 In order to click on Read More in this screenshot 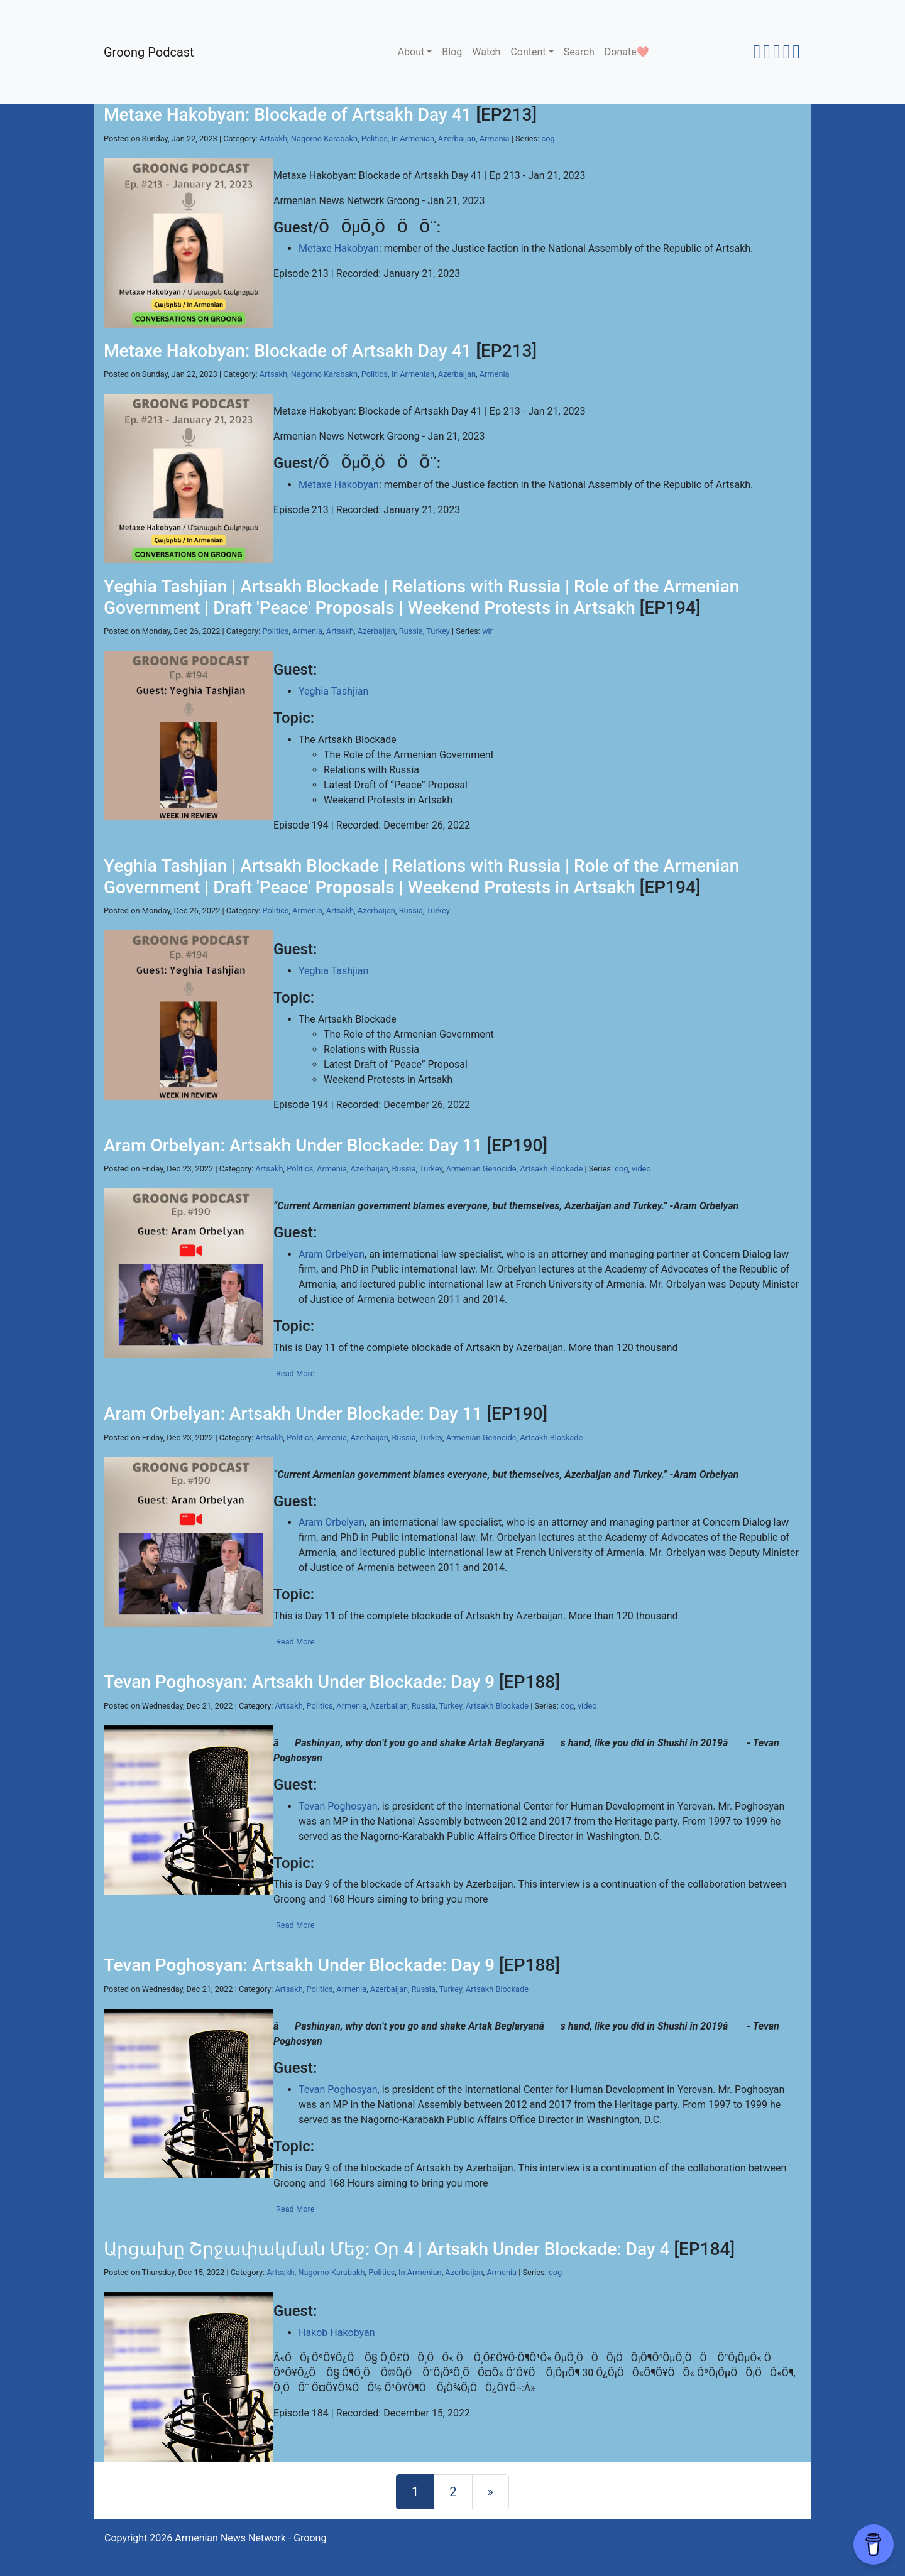, I will do `click(295, 1373)`.